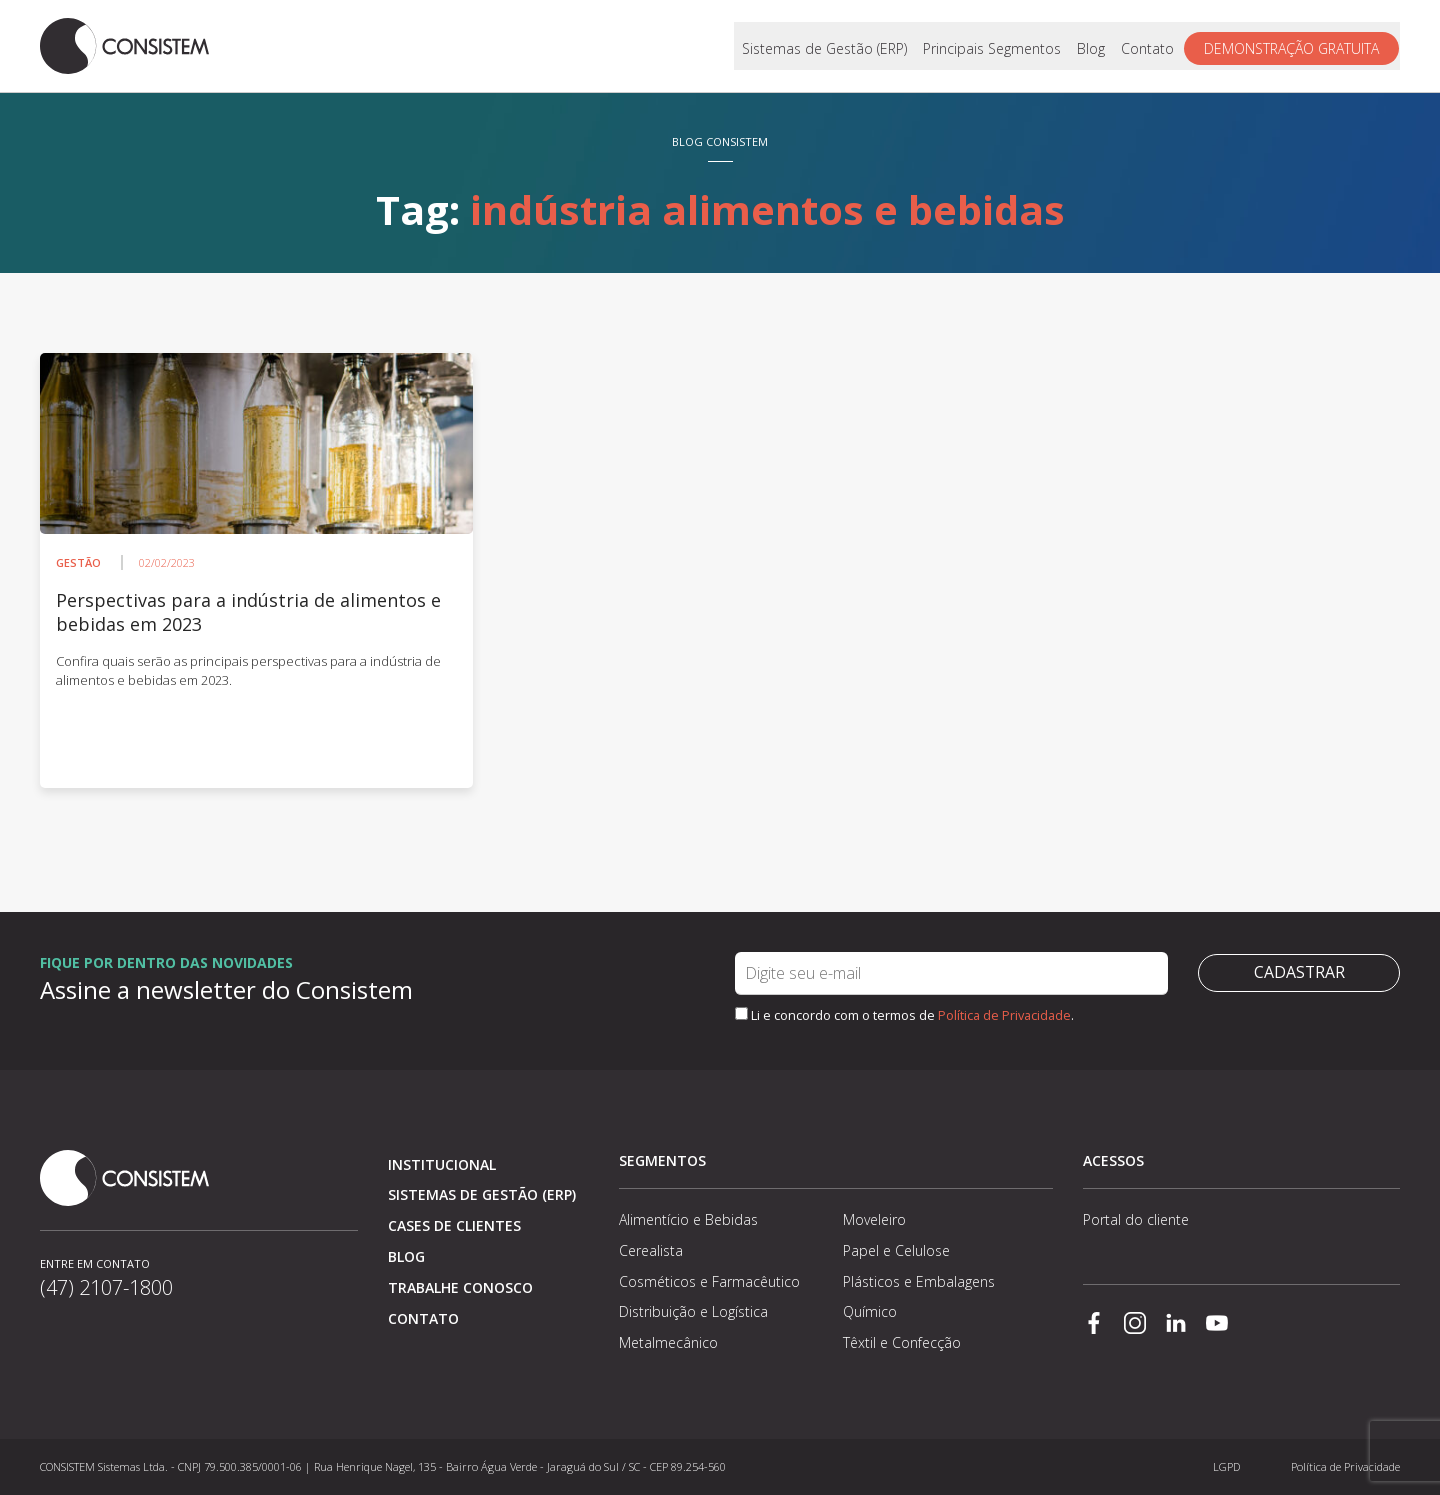  What do you see at coordinates (1299, 973) in the screenshot?
I see `Cadastrar` at bounding box center [1299, 973].